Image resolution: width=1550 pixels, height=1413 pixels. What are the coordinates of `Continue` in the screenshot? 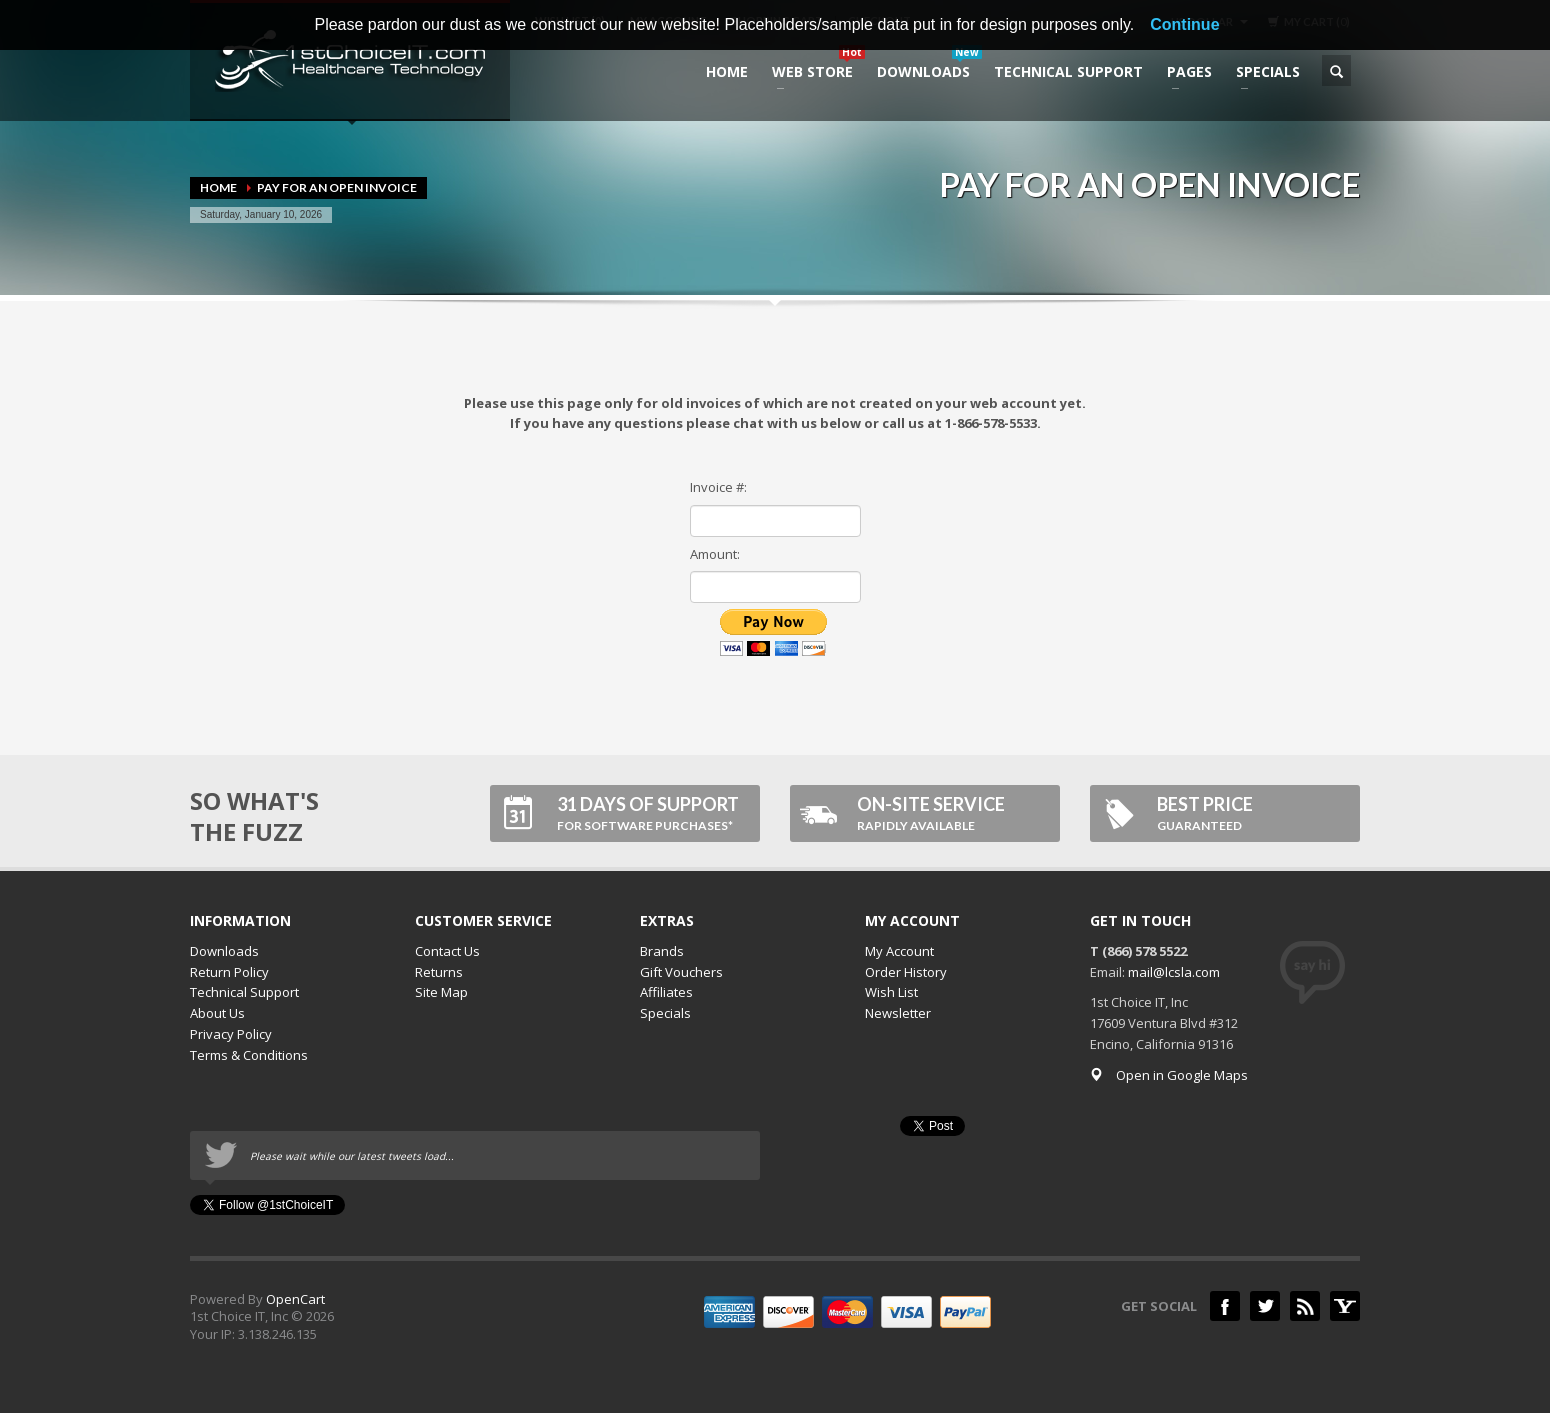 It's located at (1184, 24).